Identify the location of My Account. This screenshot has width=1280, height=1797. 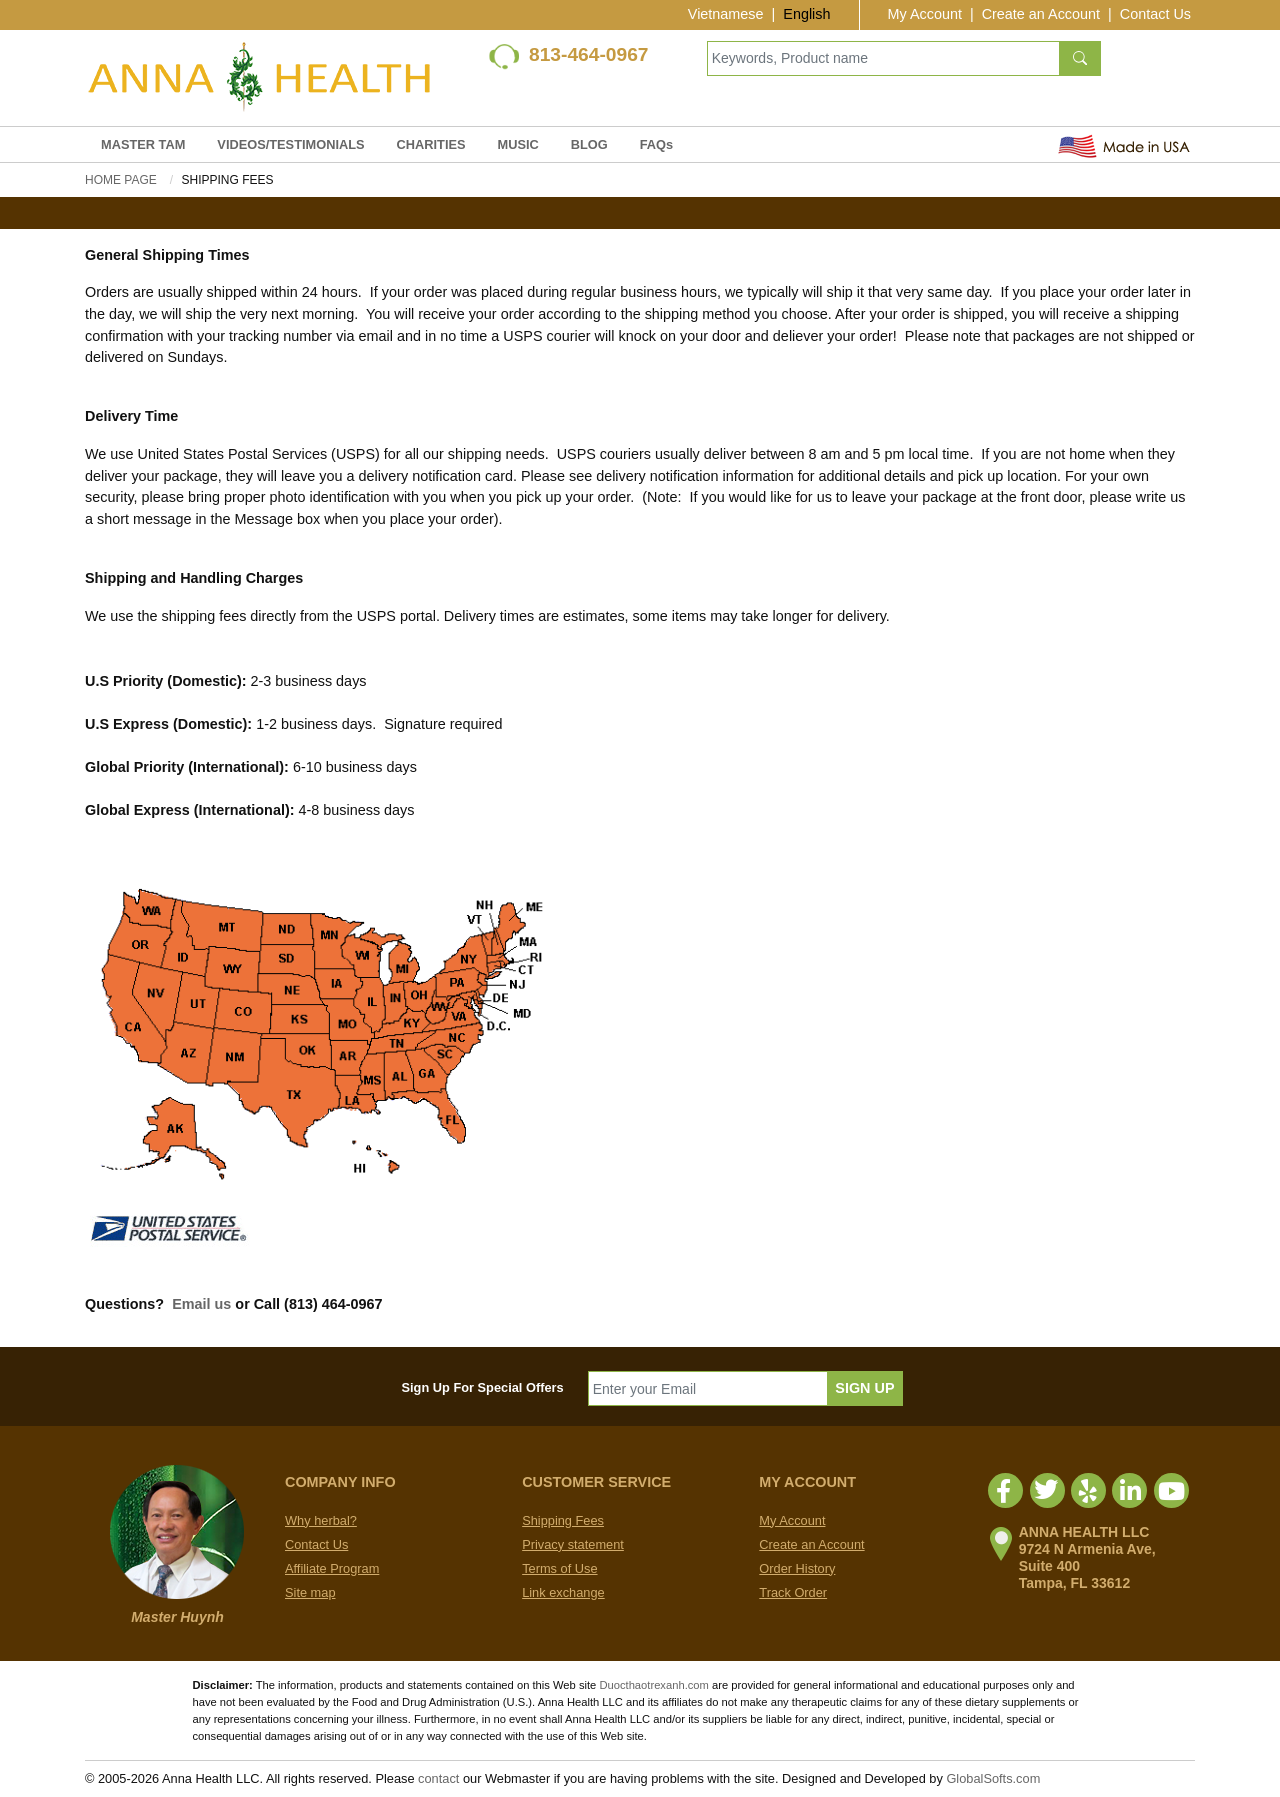
(925, 14).